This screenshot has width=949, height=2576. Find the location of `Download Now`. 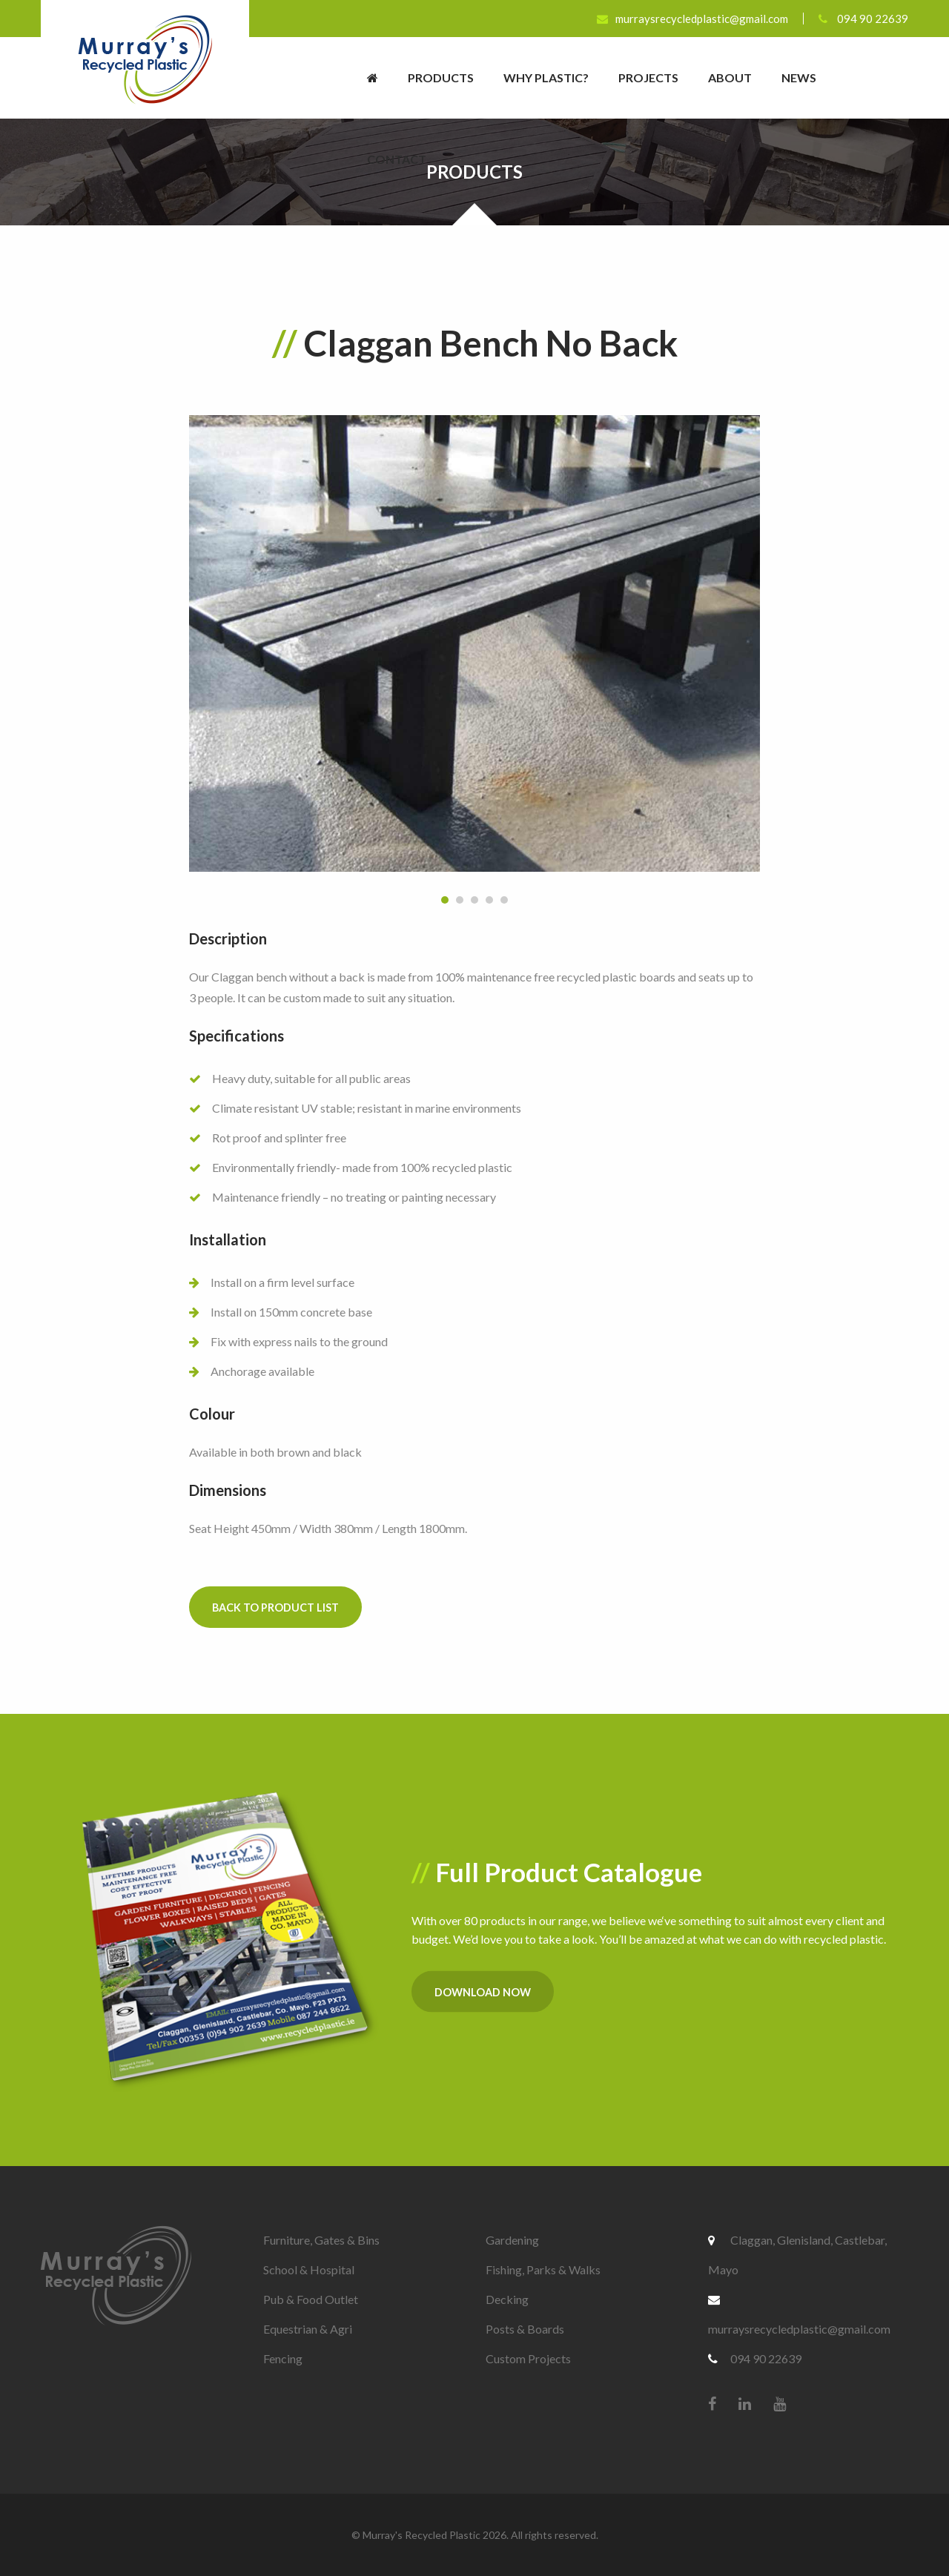

Download Now is located at coordinates (482, 1991).